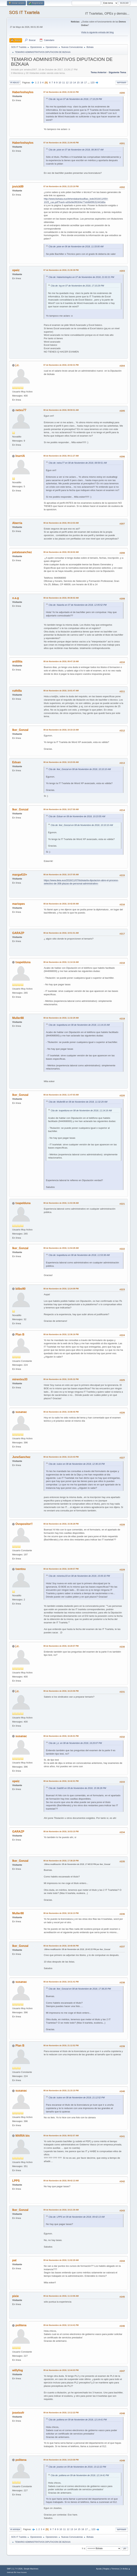  Describe the element at coordinates (60, 143) in the screenshot. I see `07 de Noviembre de 2018, 21:04:45 PM` at that location.